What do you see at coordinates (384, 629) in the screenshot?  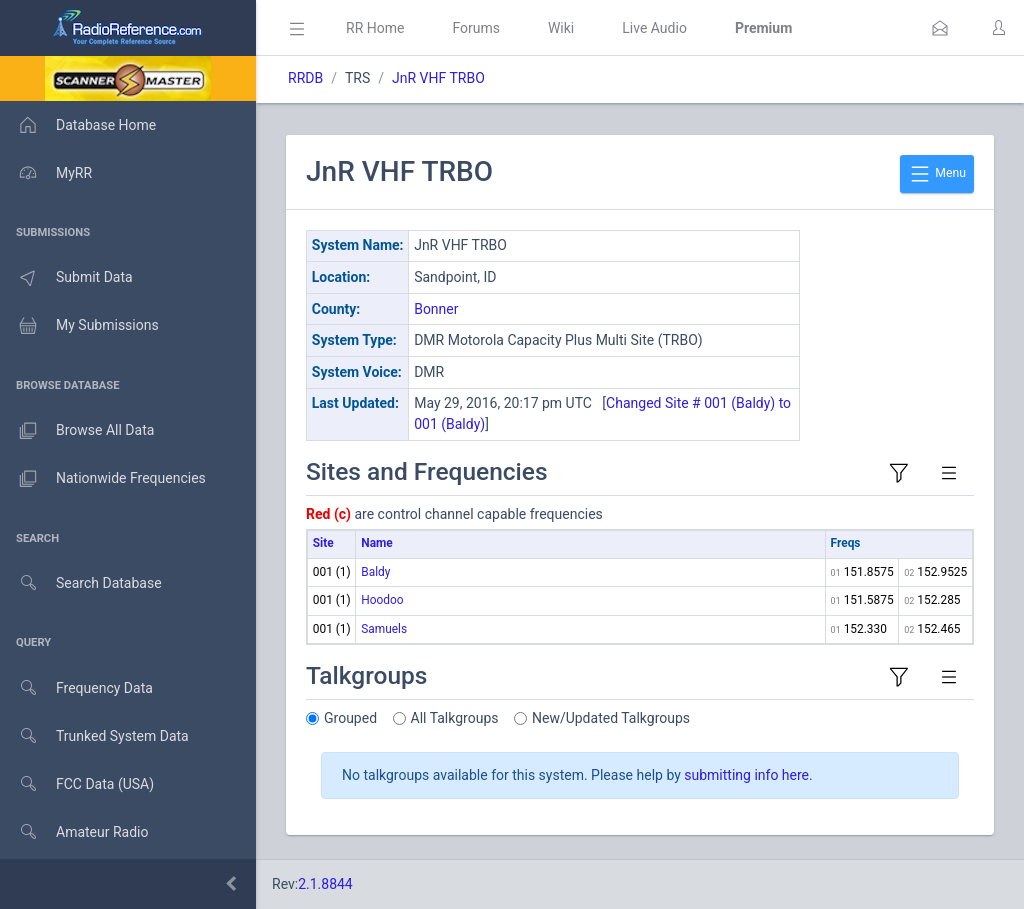 I see `Samuels` at bounding box center [384, 629].